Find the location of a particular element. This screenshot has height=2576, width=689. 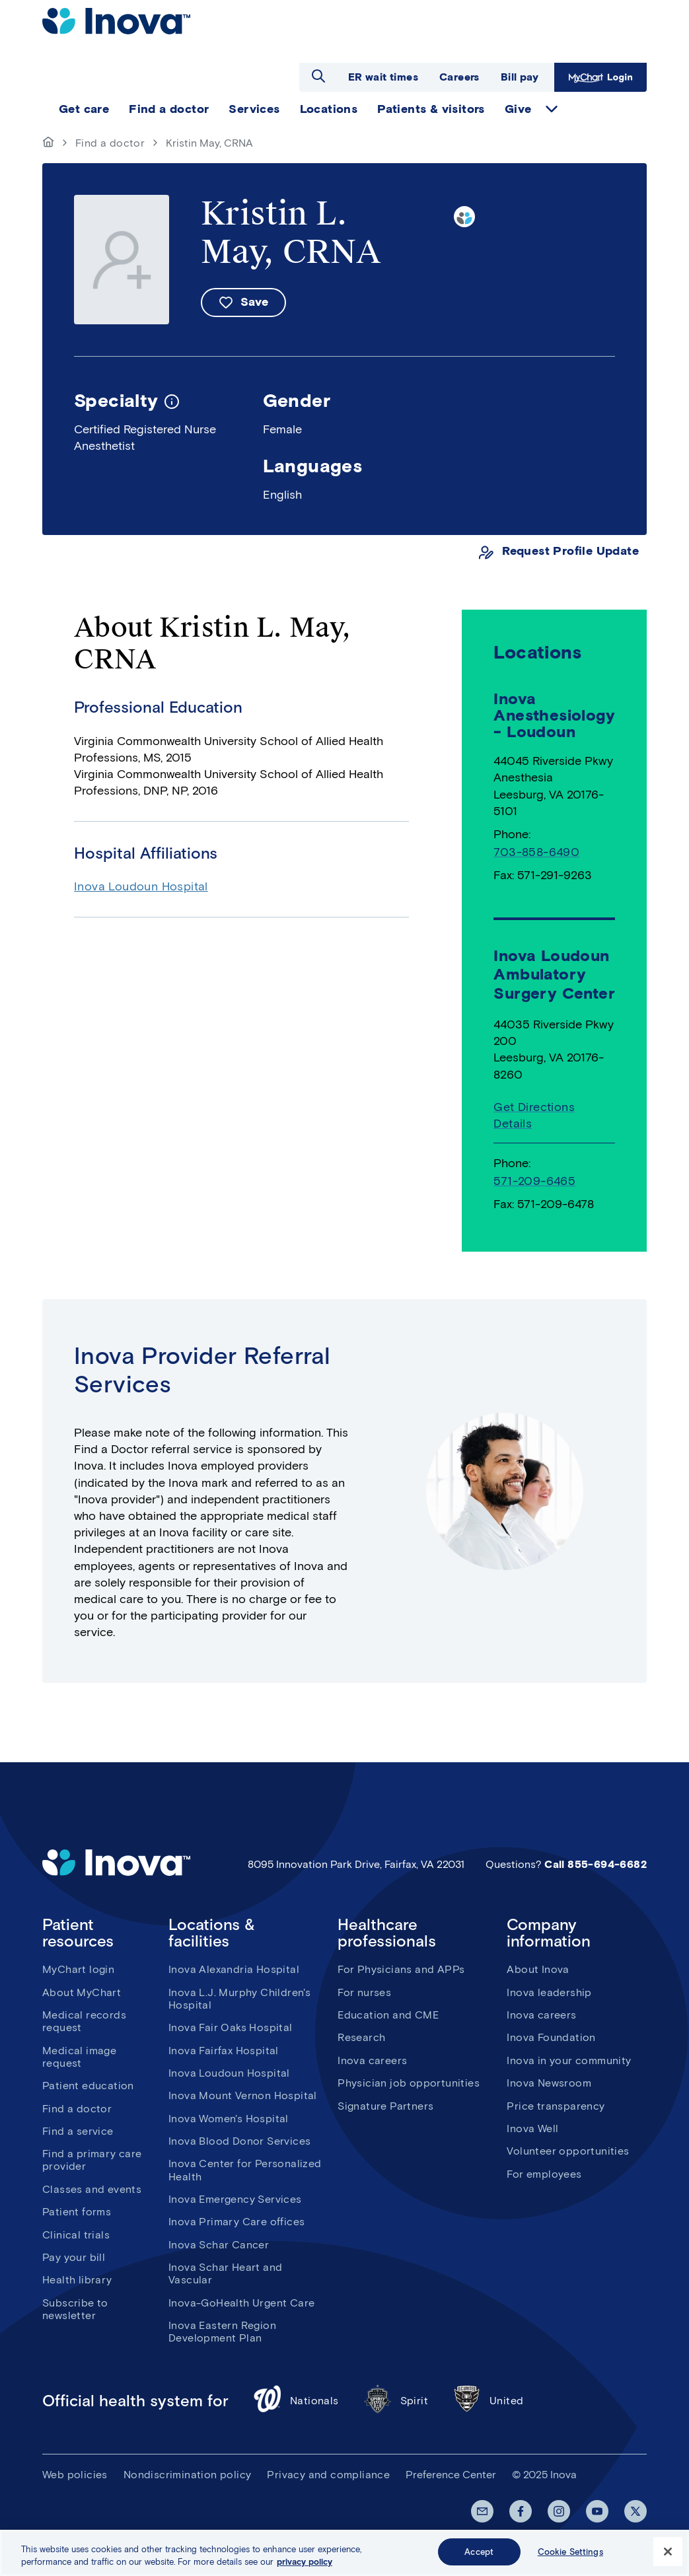

Inova Alexandria Hospital is located at coordinates (233, 1969).